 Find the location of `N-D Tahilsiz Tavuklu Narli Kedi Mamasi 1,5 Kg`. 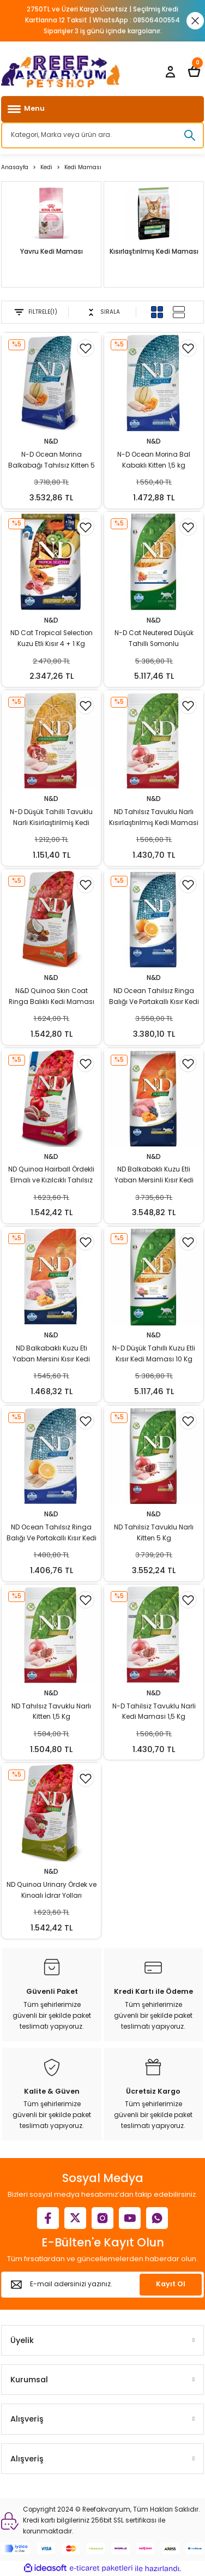

N-D Tahilsiz Tavuklu Narli Kedi Mamasi 1,5 Kg is located at coordinates (154, 1712).